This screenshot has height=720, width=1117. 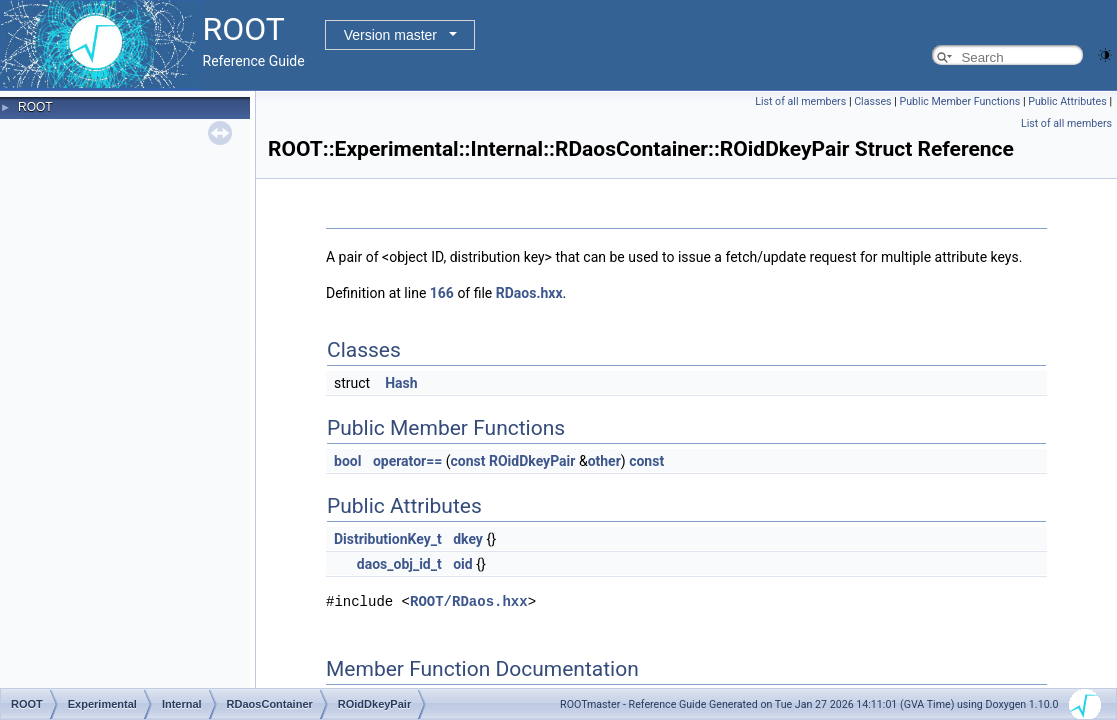 I want to click on RDaos.hxx, so click(x=529, y=293).